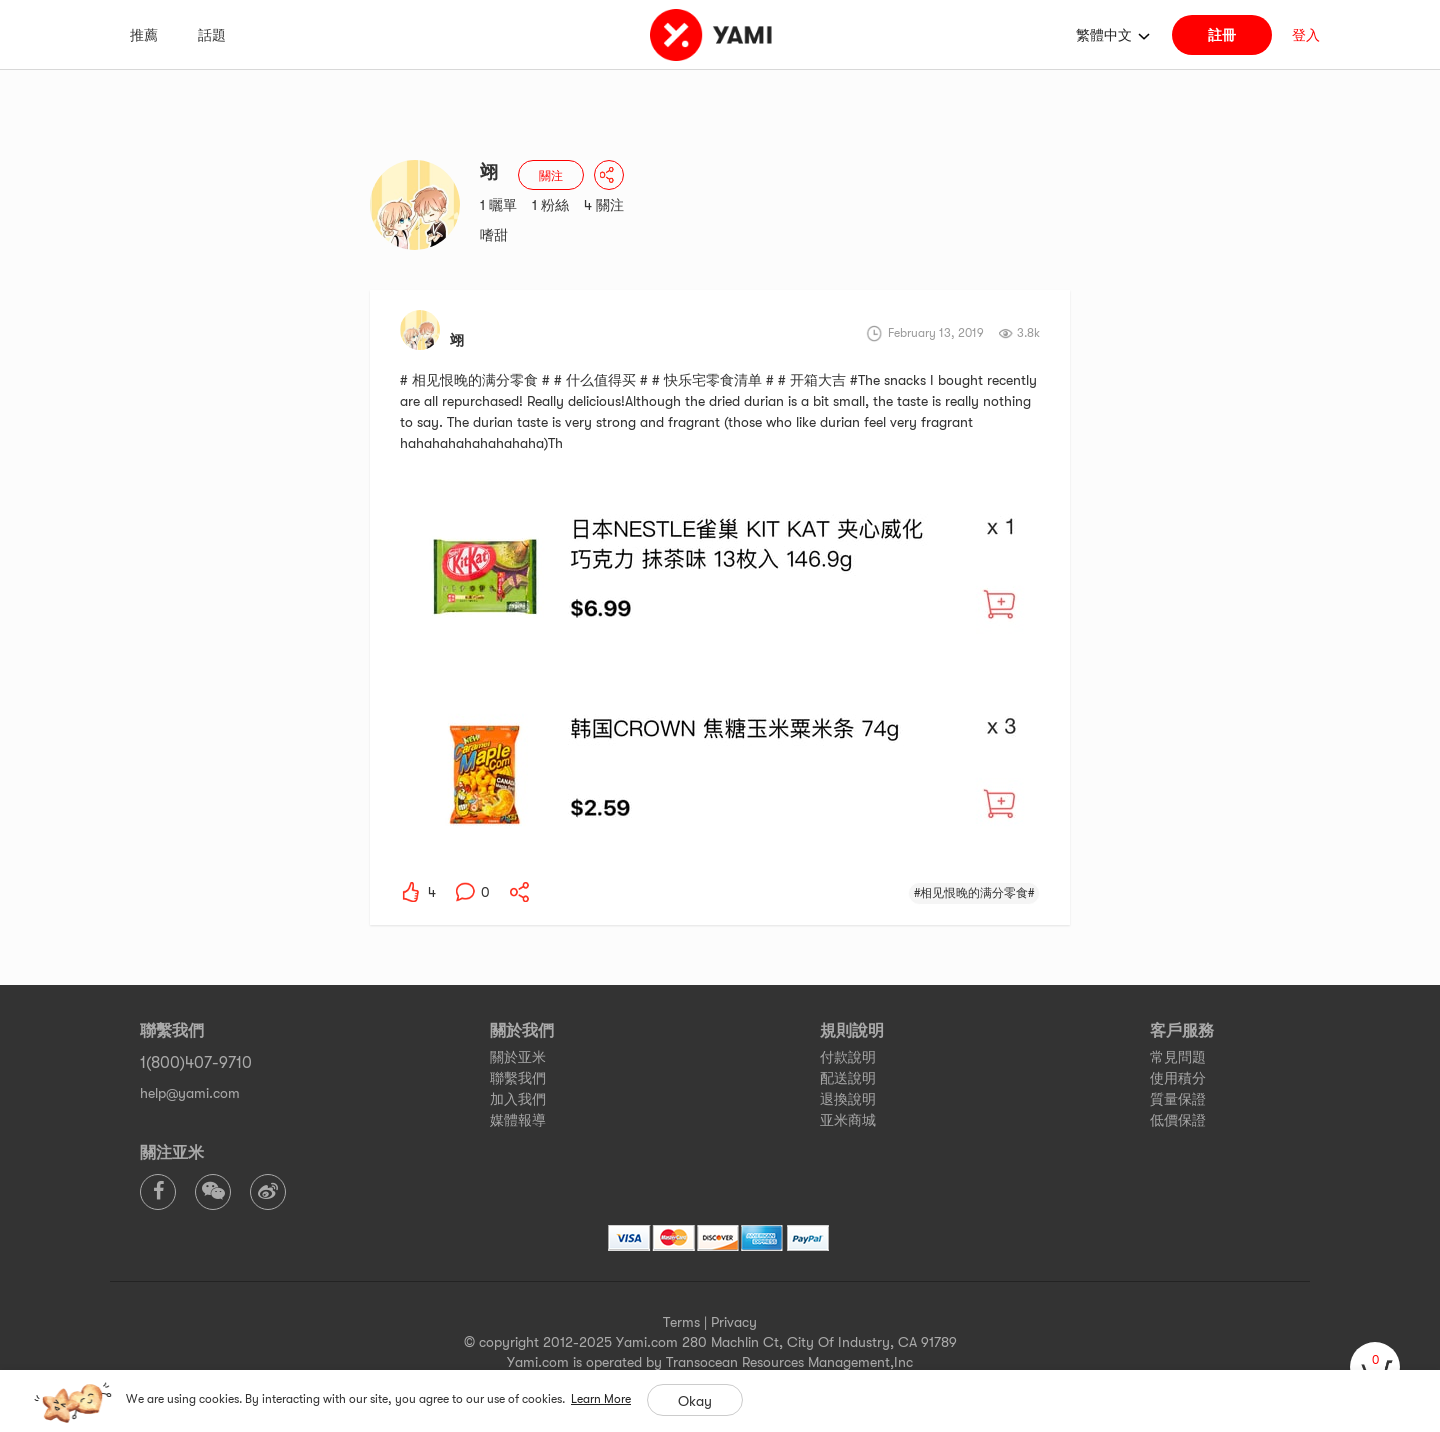 Image resolution: width=1440 pixels, height=1432 pixels. What do you see at coordinates (144, 35) in the screenshot?
I see `推薦` at bounding box center [144, 35].